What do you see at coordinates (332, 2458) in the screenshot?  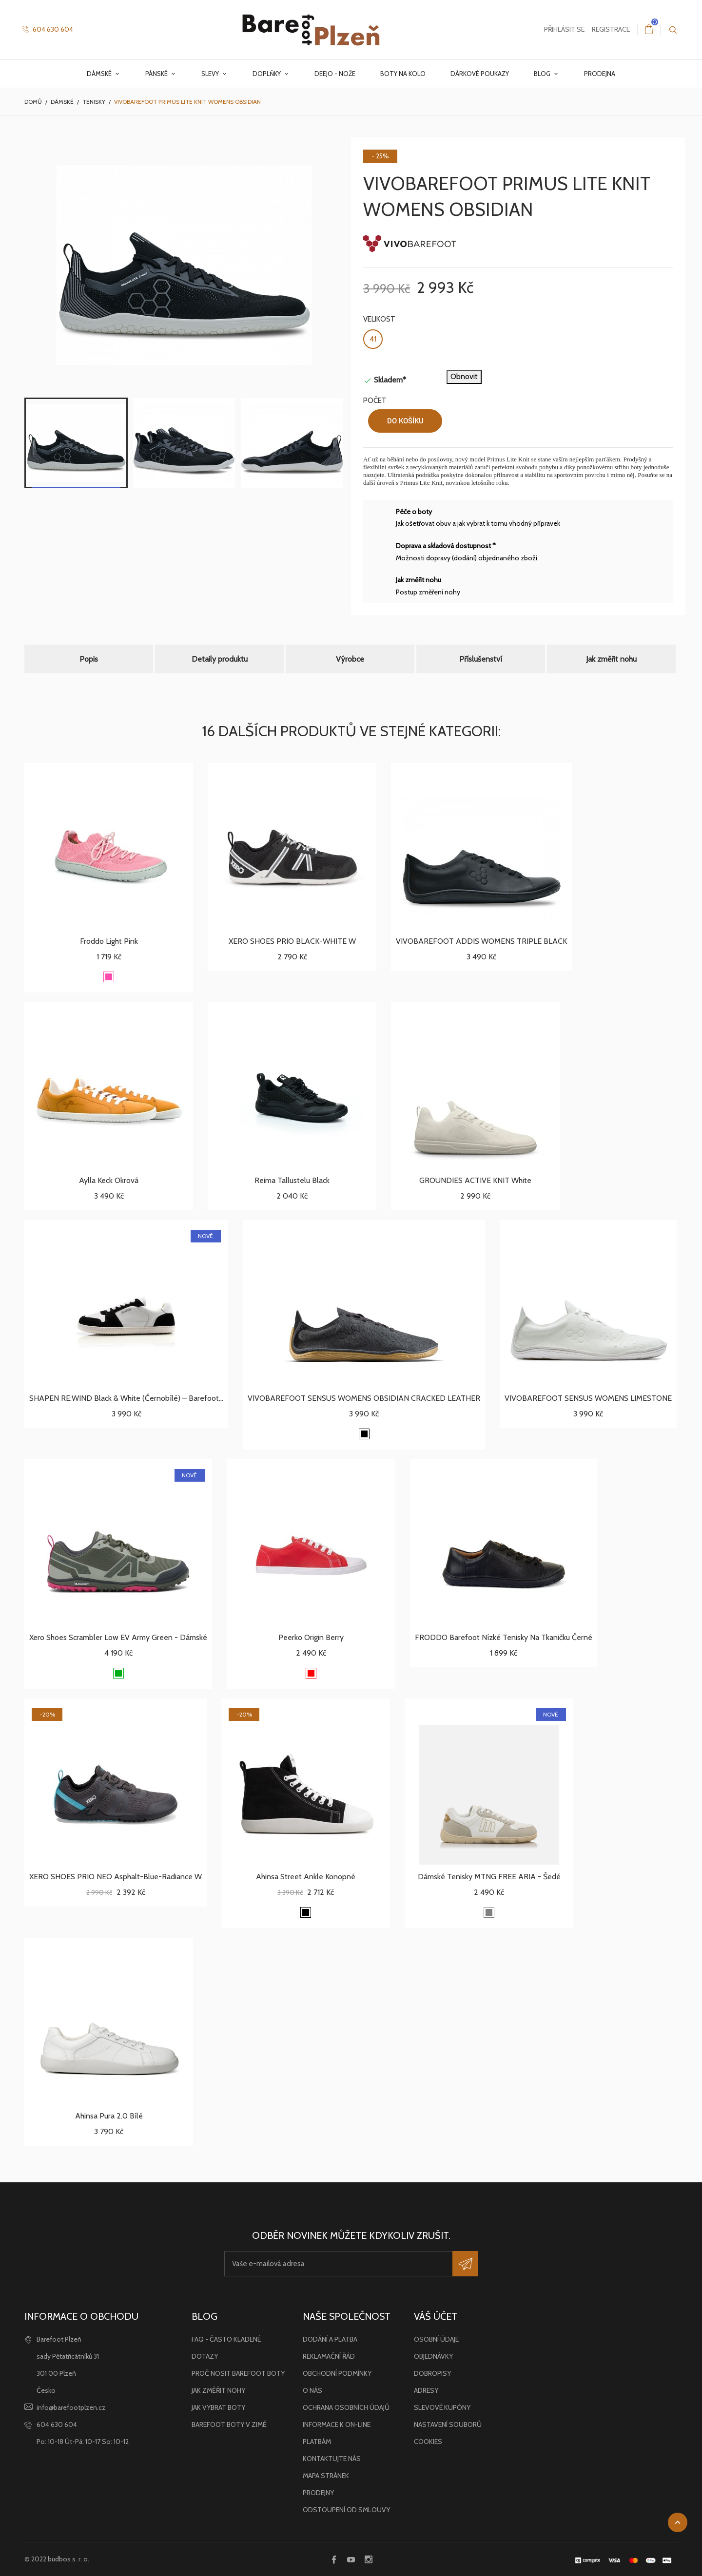 I see `Kontaktujte nás` at bounding box center [332, 2458].